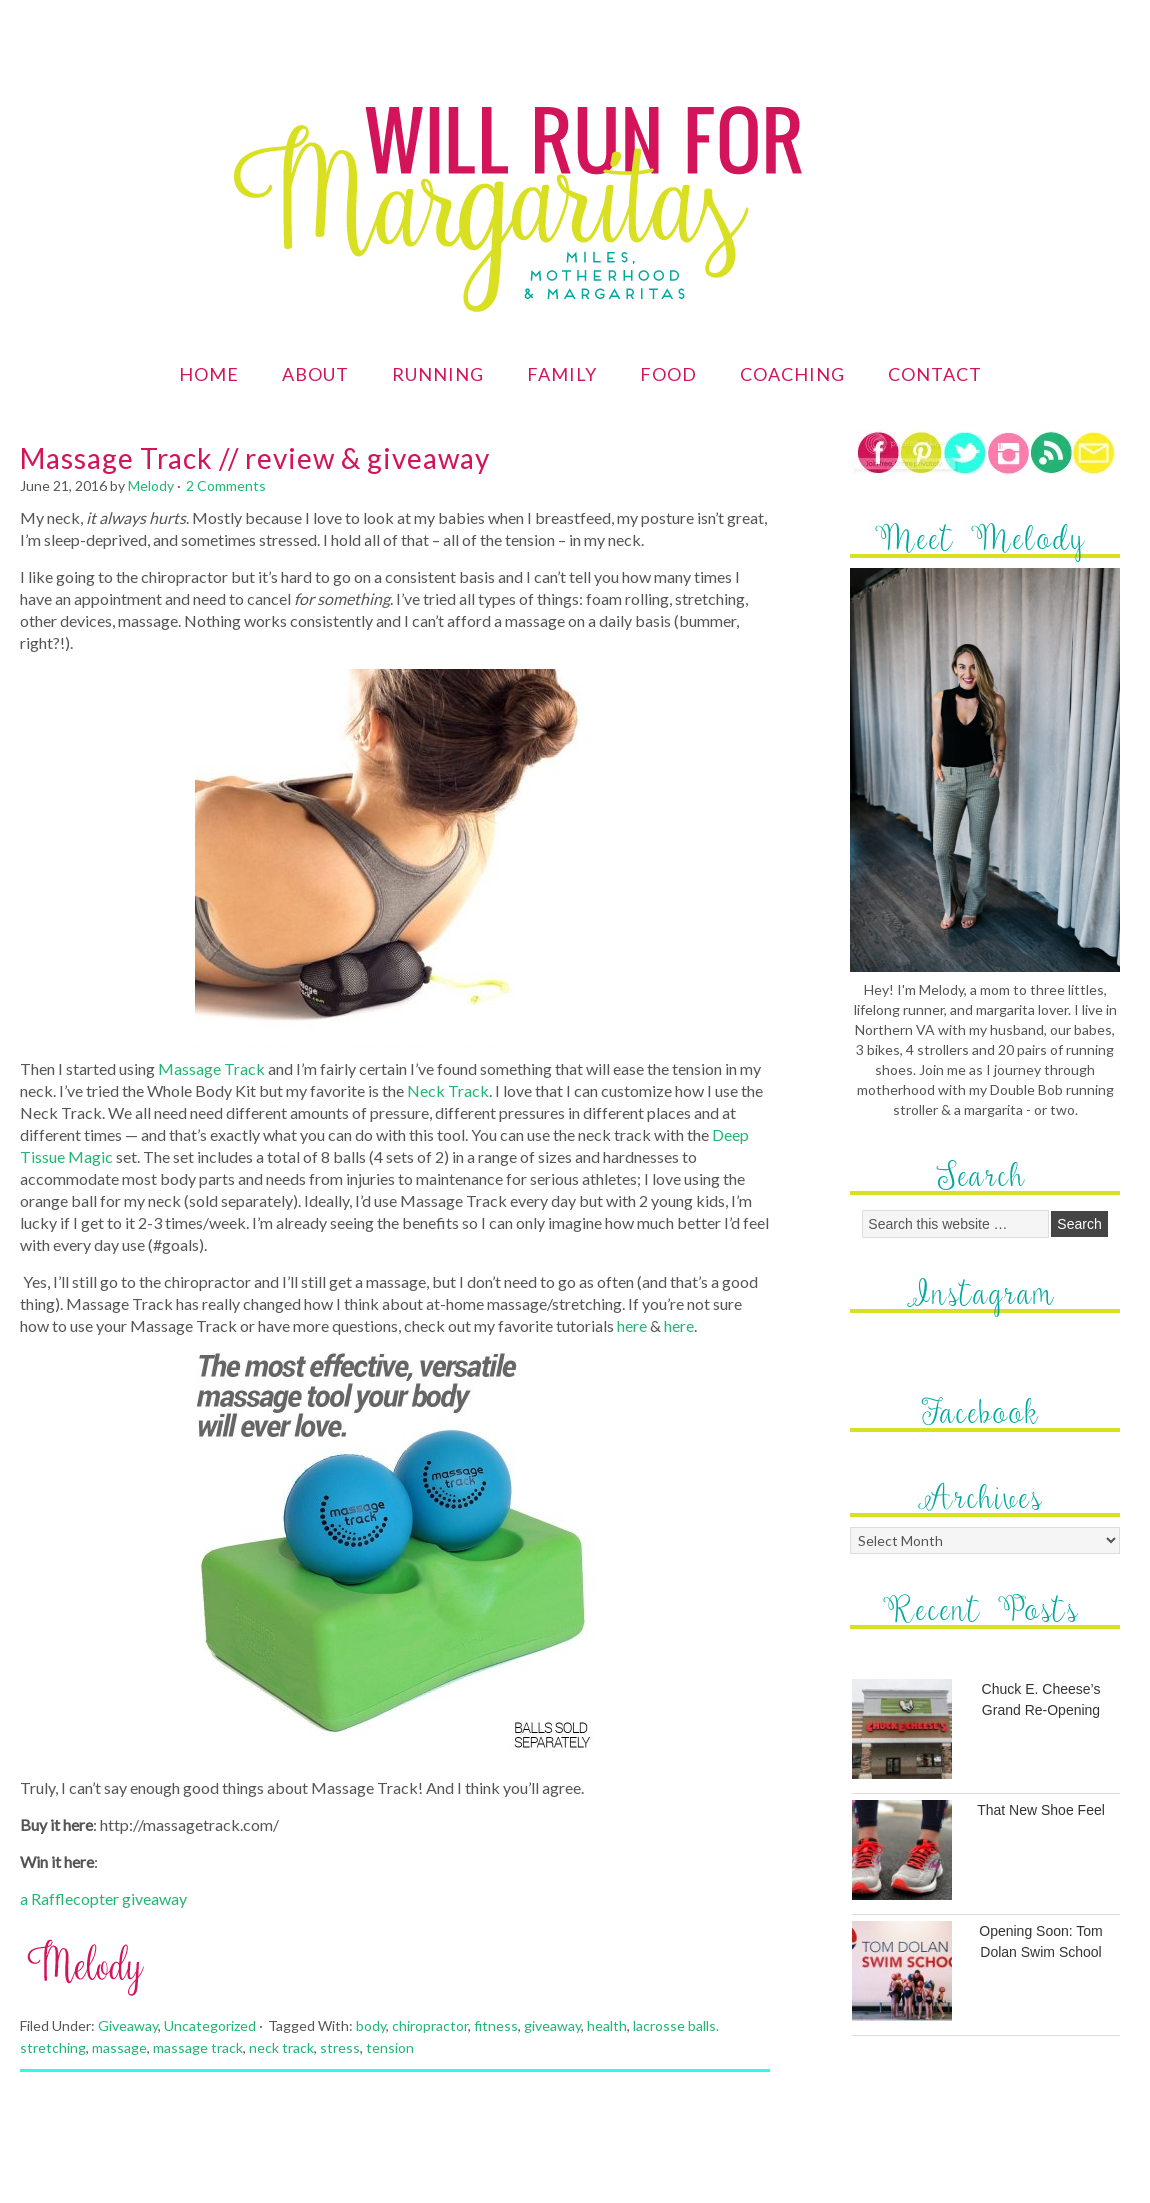 The width and height of the screenshot is (1150, 2203). What do you see at coordinates (935, 374) in the screenshot?
I see `Contact` at bounding box center [935, 374].